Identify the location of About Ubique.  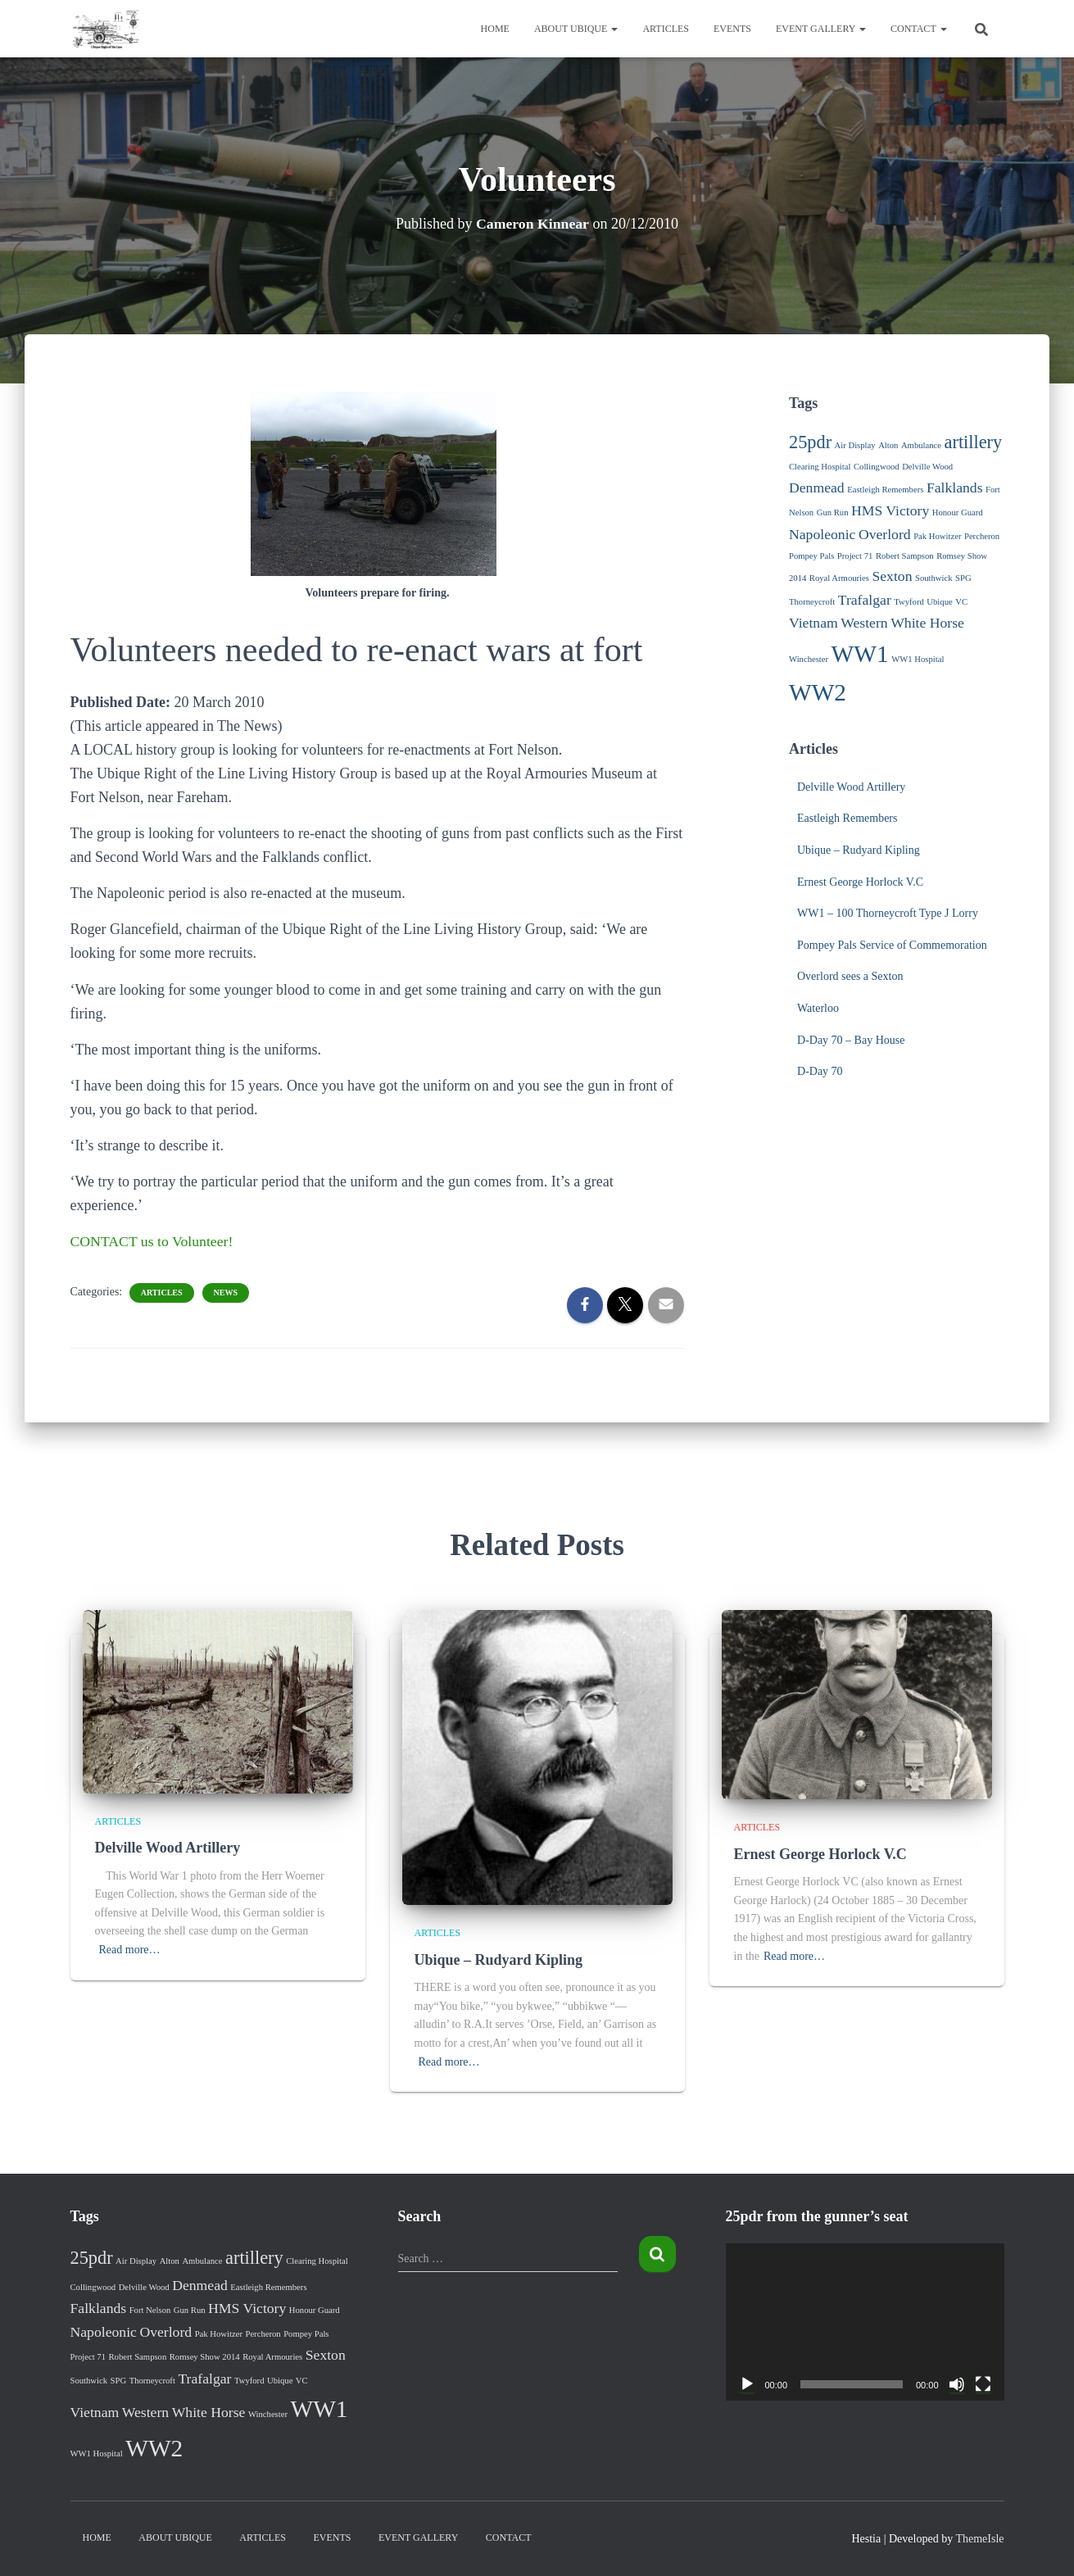
(576, 28).